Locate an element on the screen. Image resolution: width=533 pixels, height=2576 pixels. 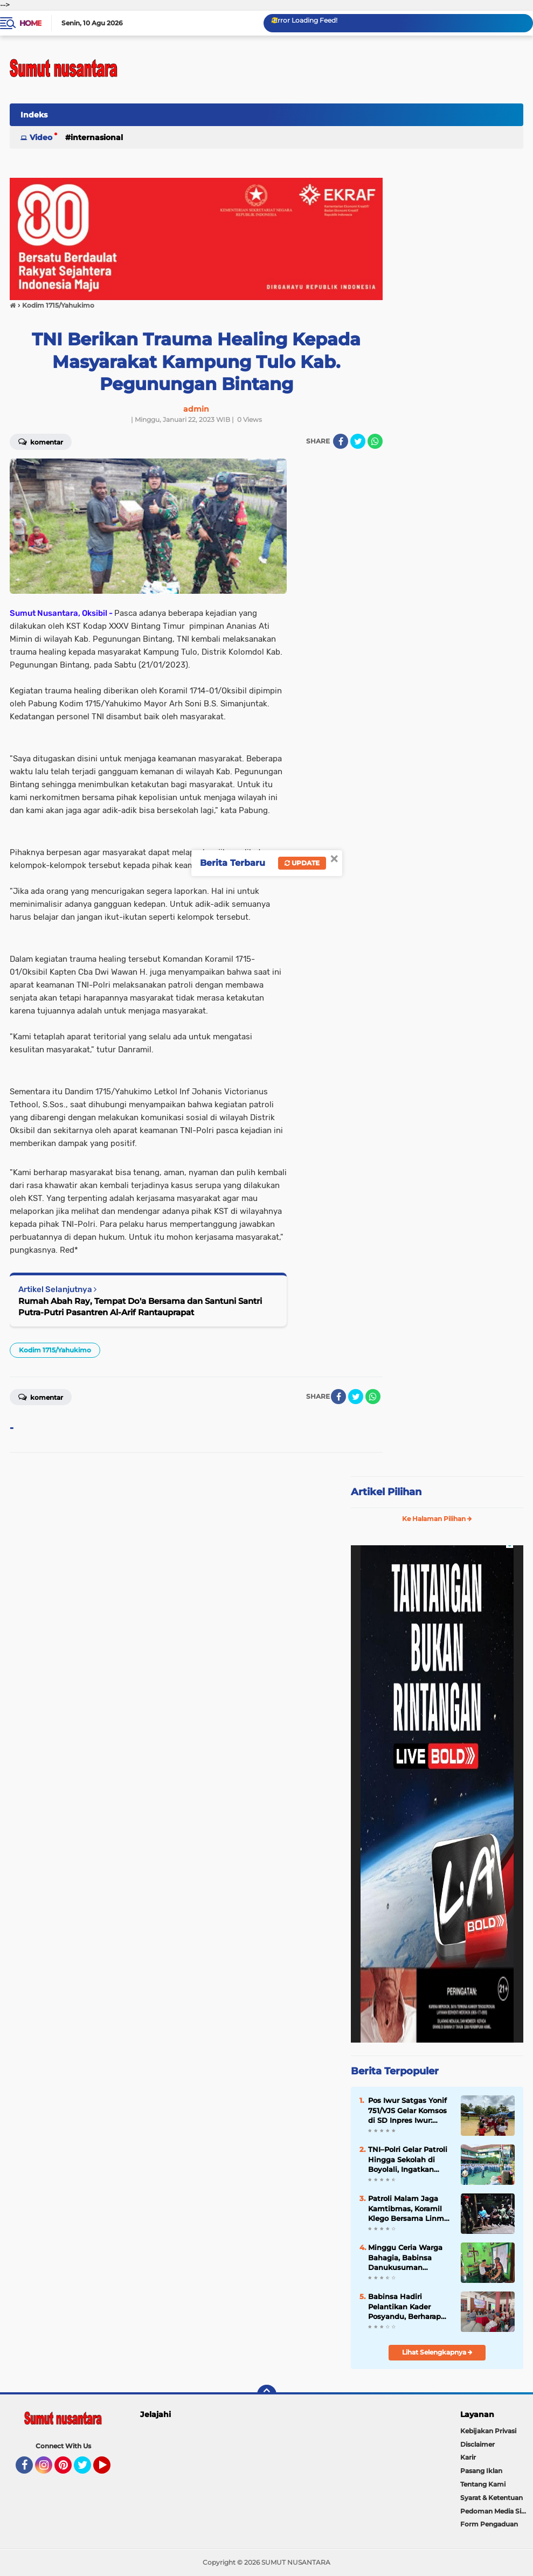
Babinsa Hadiri Pelantikan Kader Posyandu, Berharap Derajat Kesehatan Masyarakat Meningkat is located at coordinates (409, 2306).